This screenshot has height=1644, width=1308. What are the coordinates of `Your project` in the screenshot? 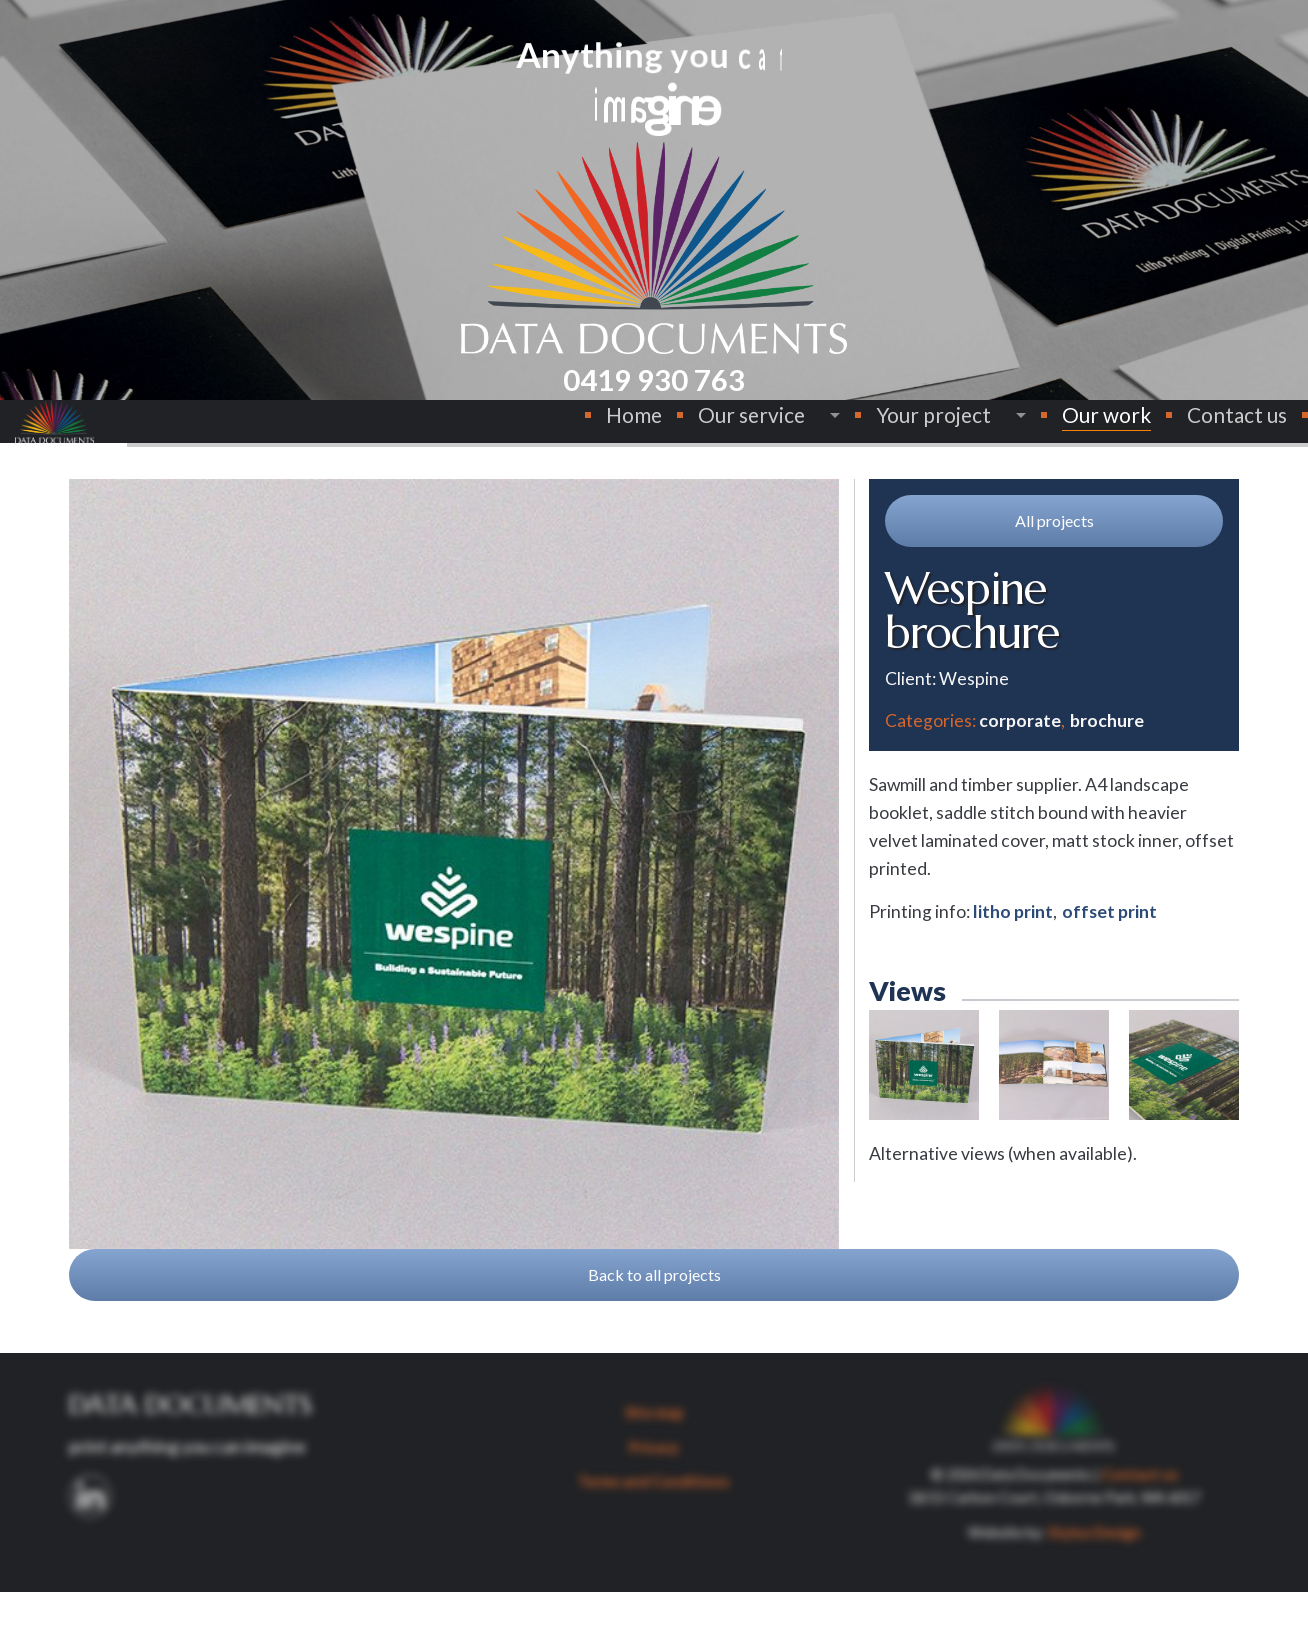 It's located at (873, 434).